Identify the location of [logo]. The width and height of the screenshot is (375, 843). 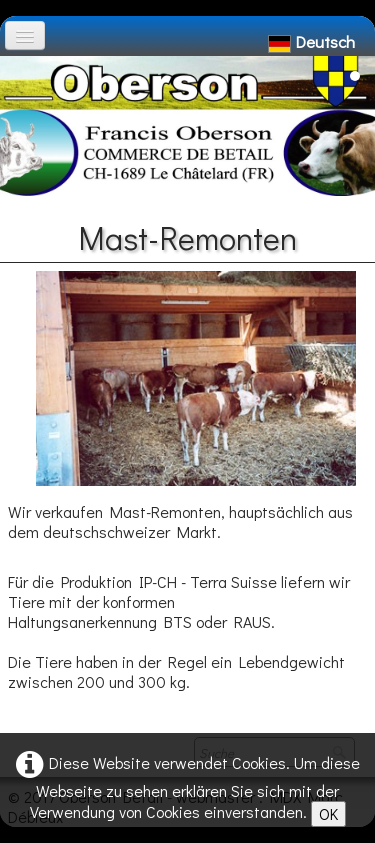
(23, 66).